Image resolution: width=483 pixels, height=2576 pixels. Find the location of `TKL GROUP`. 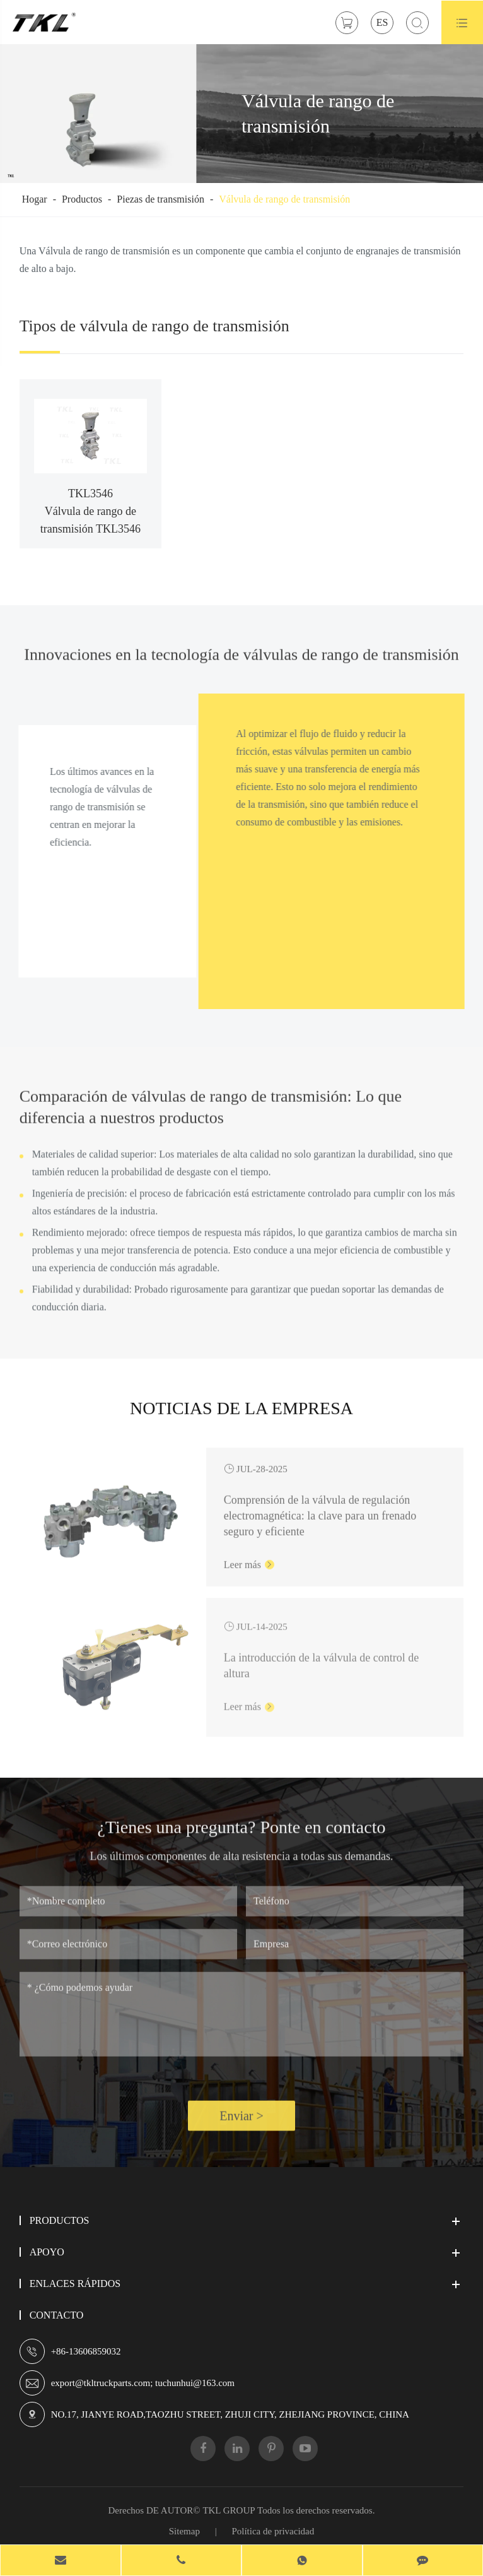

TKL GROUP is located at coordinates (228, 2510).